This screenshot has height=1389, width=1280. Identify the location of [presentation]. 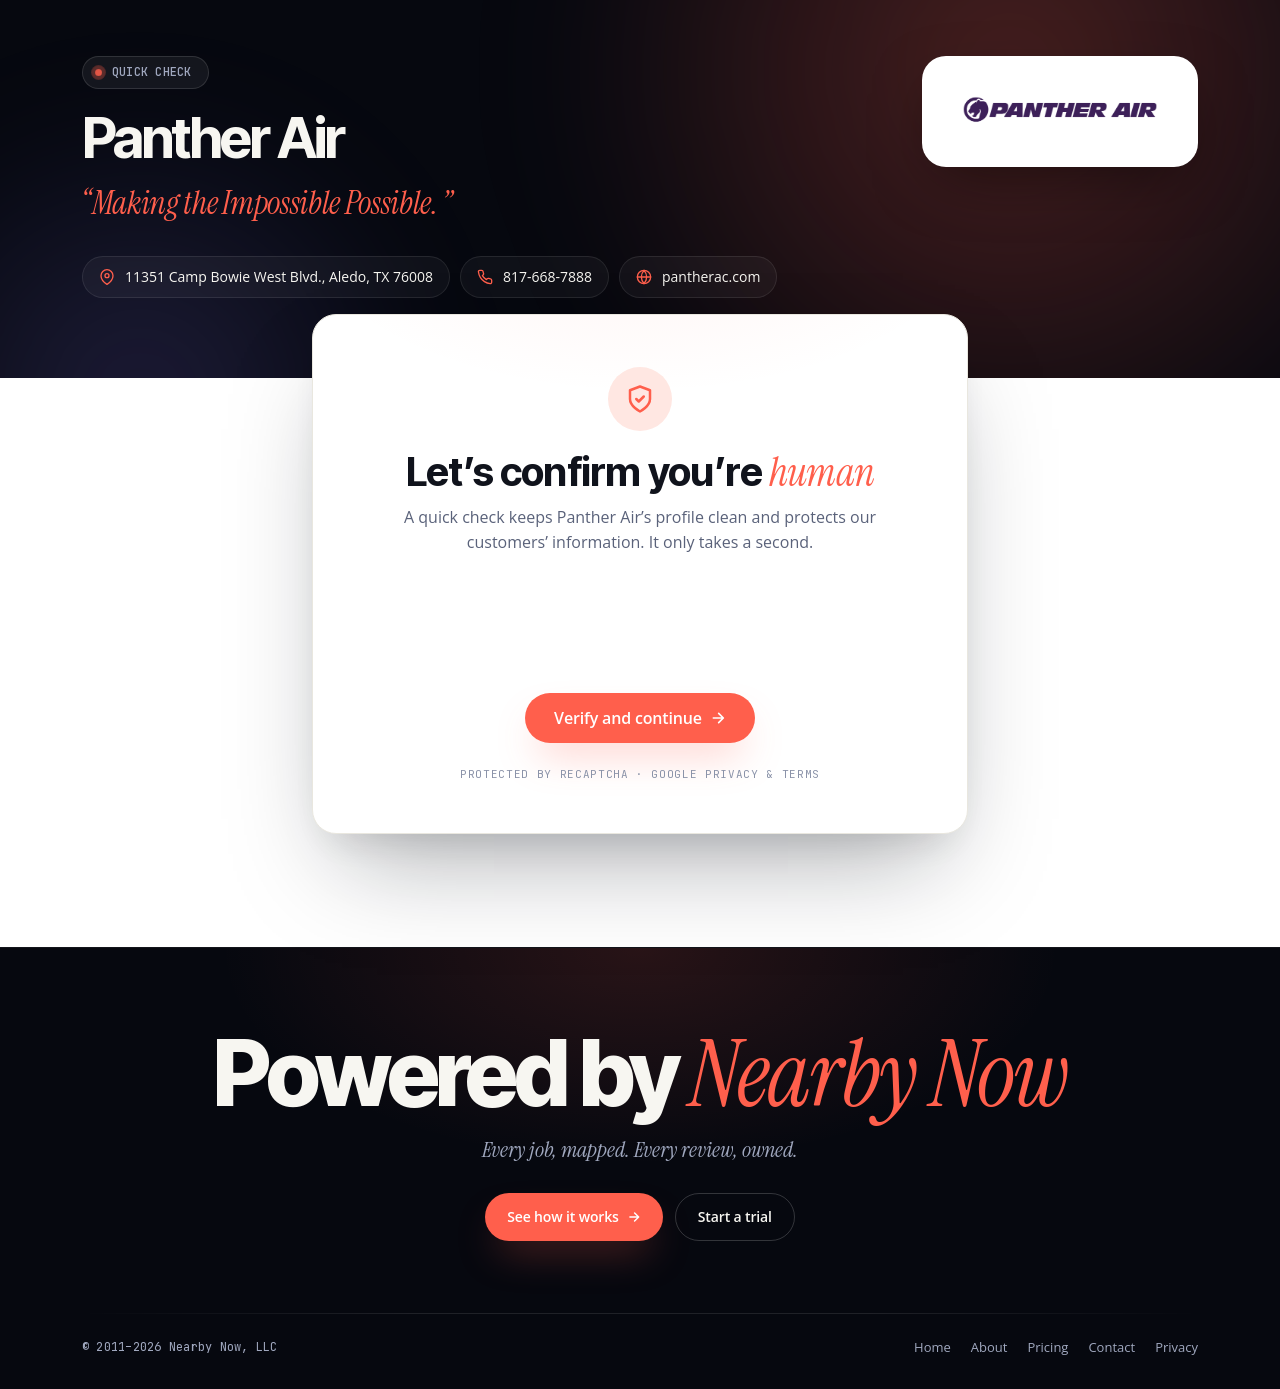
(640, 626).